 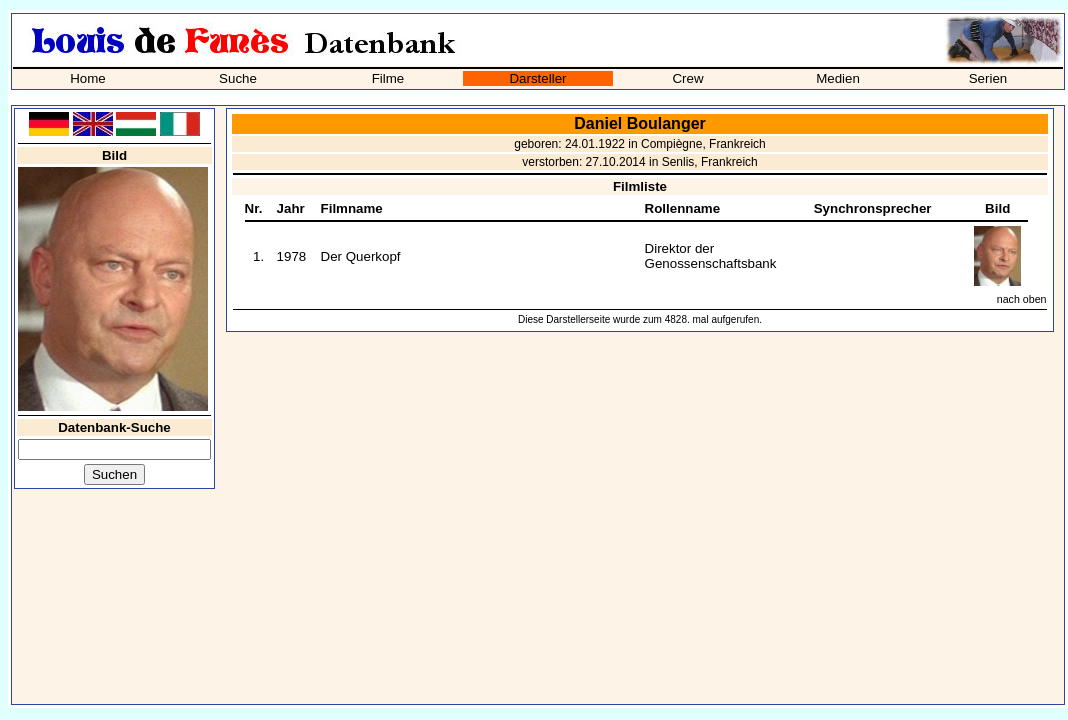 What do you see at coordinates (838, 78) in the screenshot?
I see `Medien` at bounding box center [838, 78].